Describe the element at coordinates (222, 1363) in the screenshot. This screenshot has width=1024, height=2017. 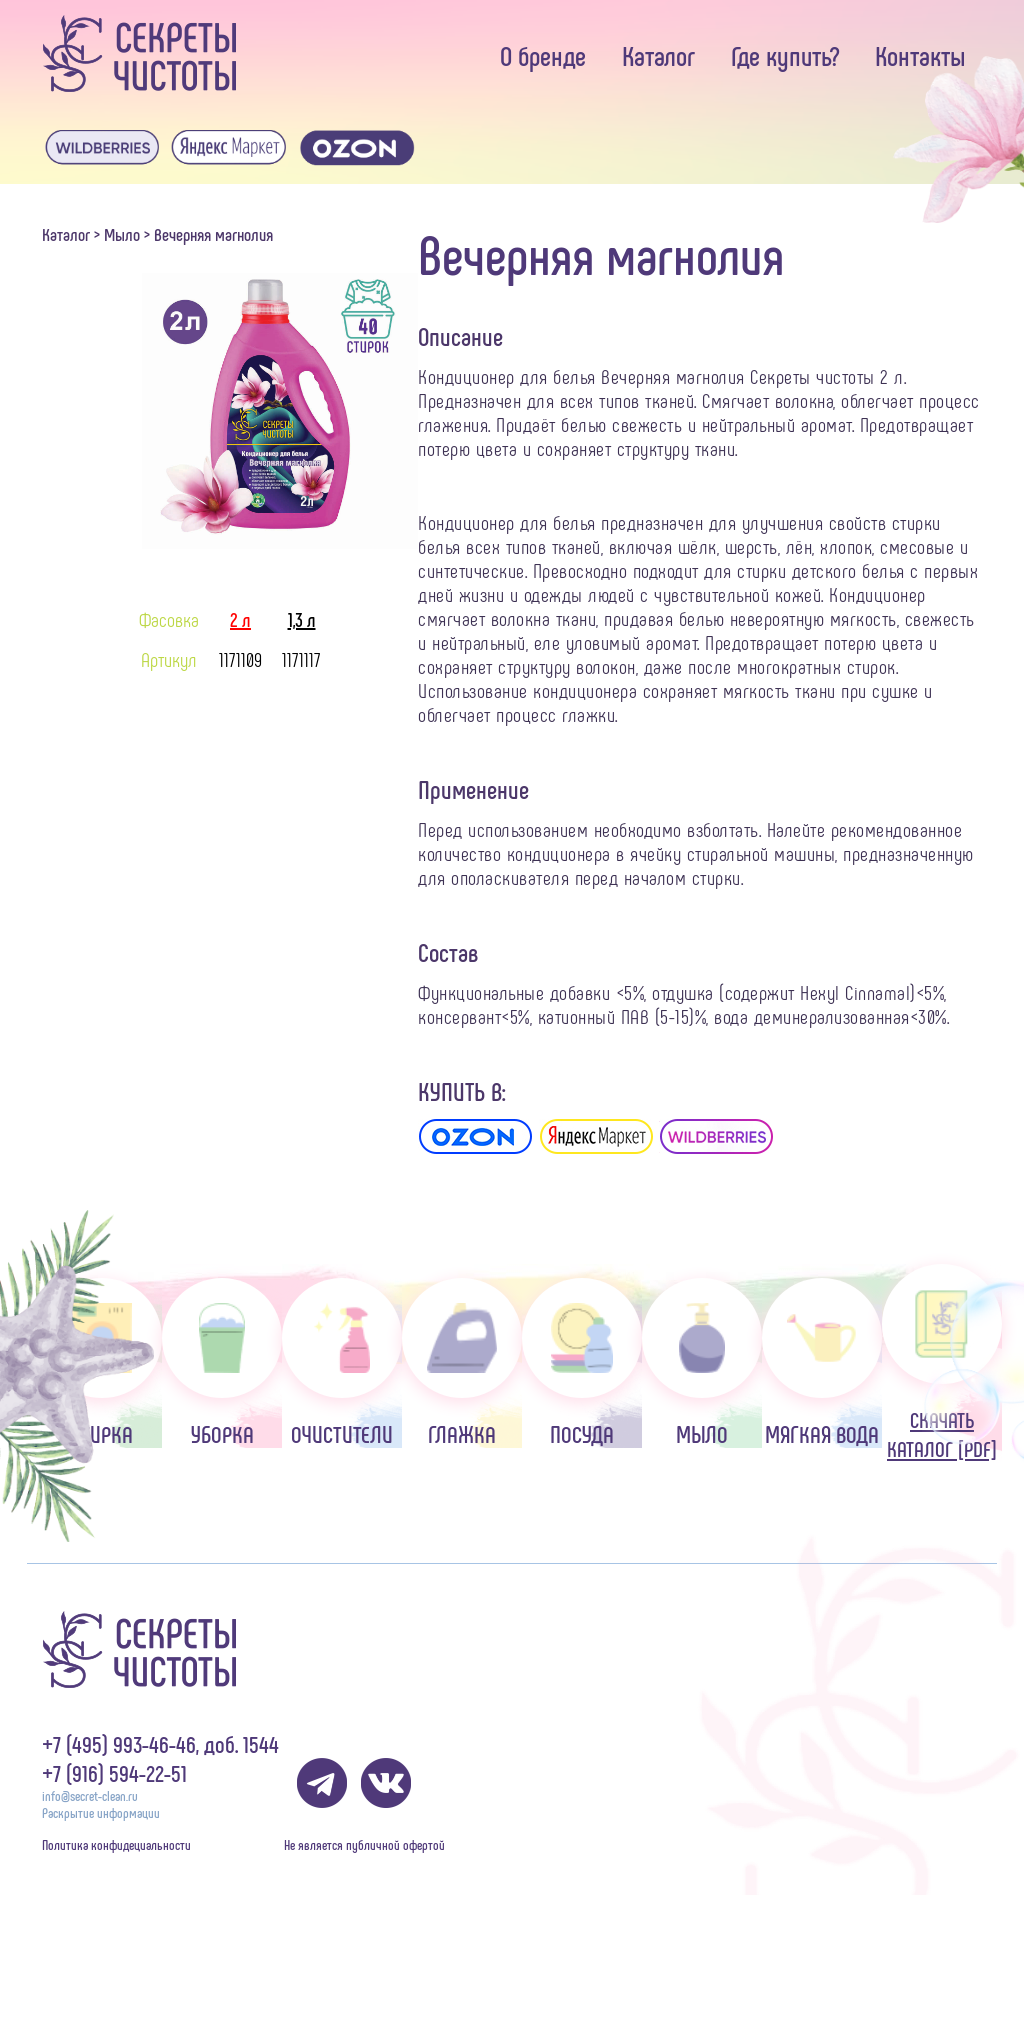
I see `Уборка` at that location.